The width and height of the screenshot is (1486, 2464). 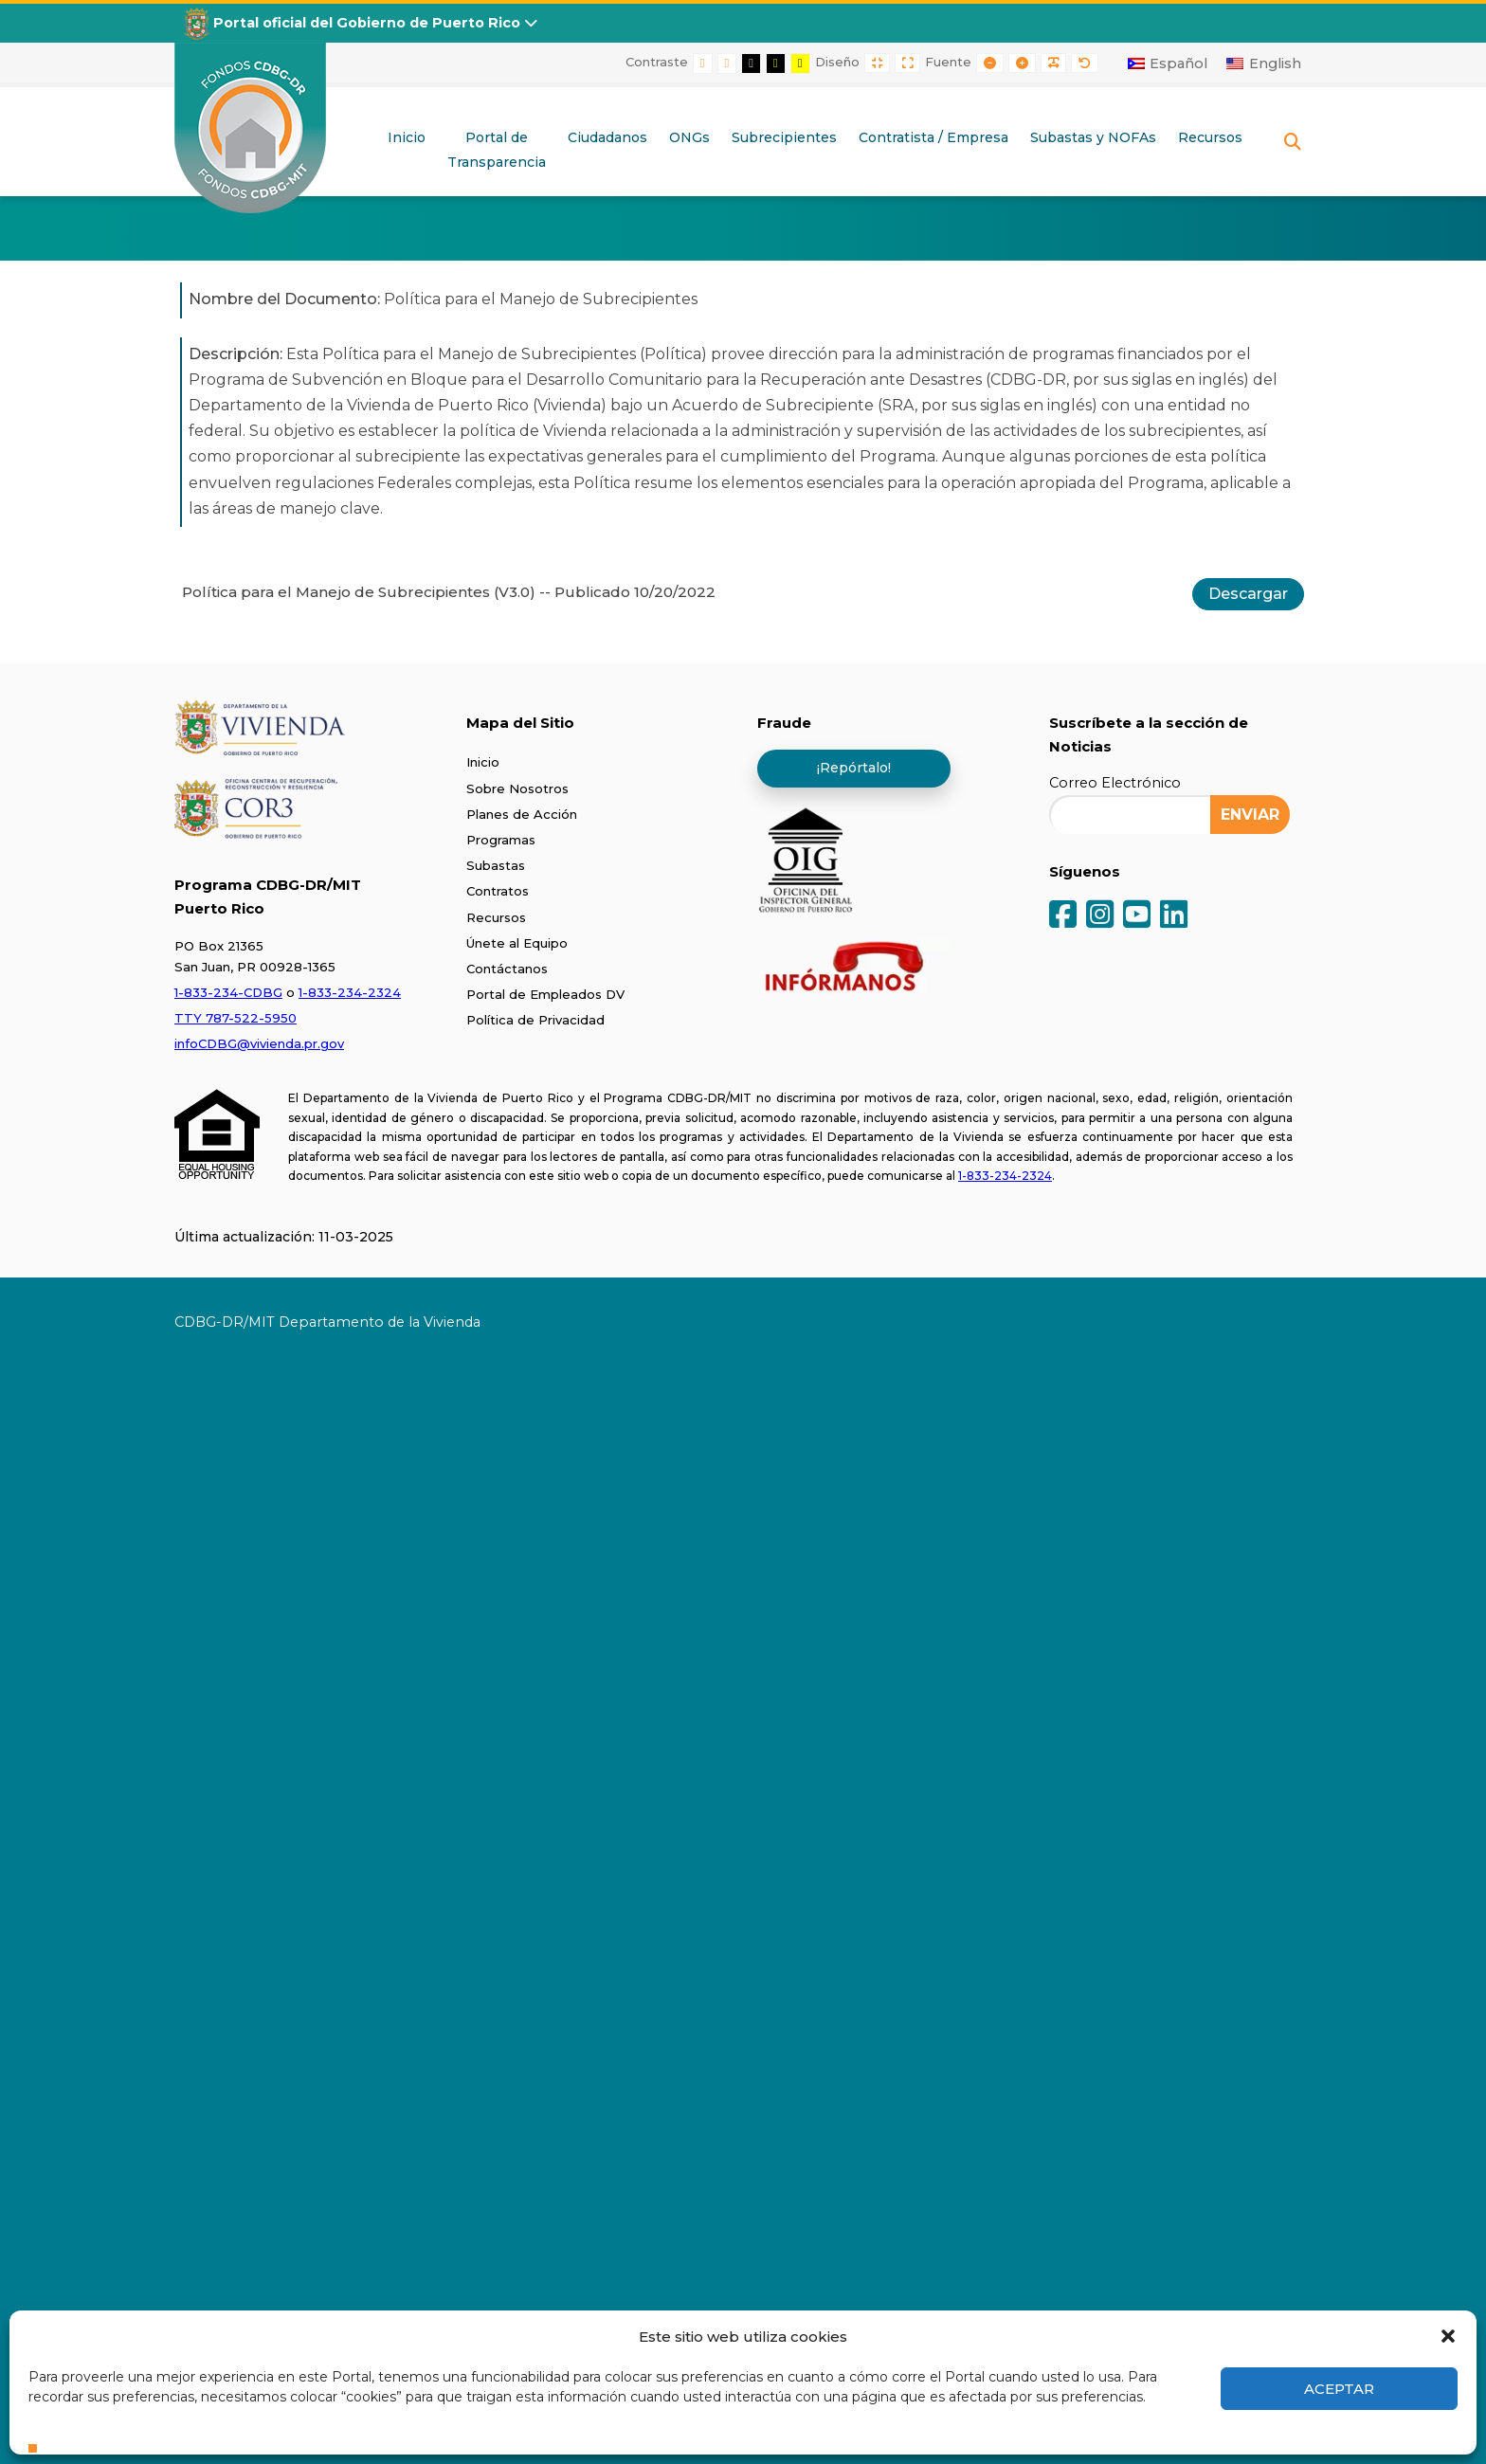 What do you see at coordinates (500, 839) in the screenshot?
I see `Programas` at bounding box center [500, 839].